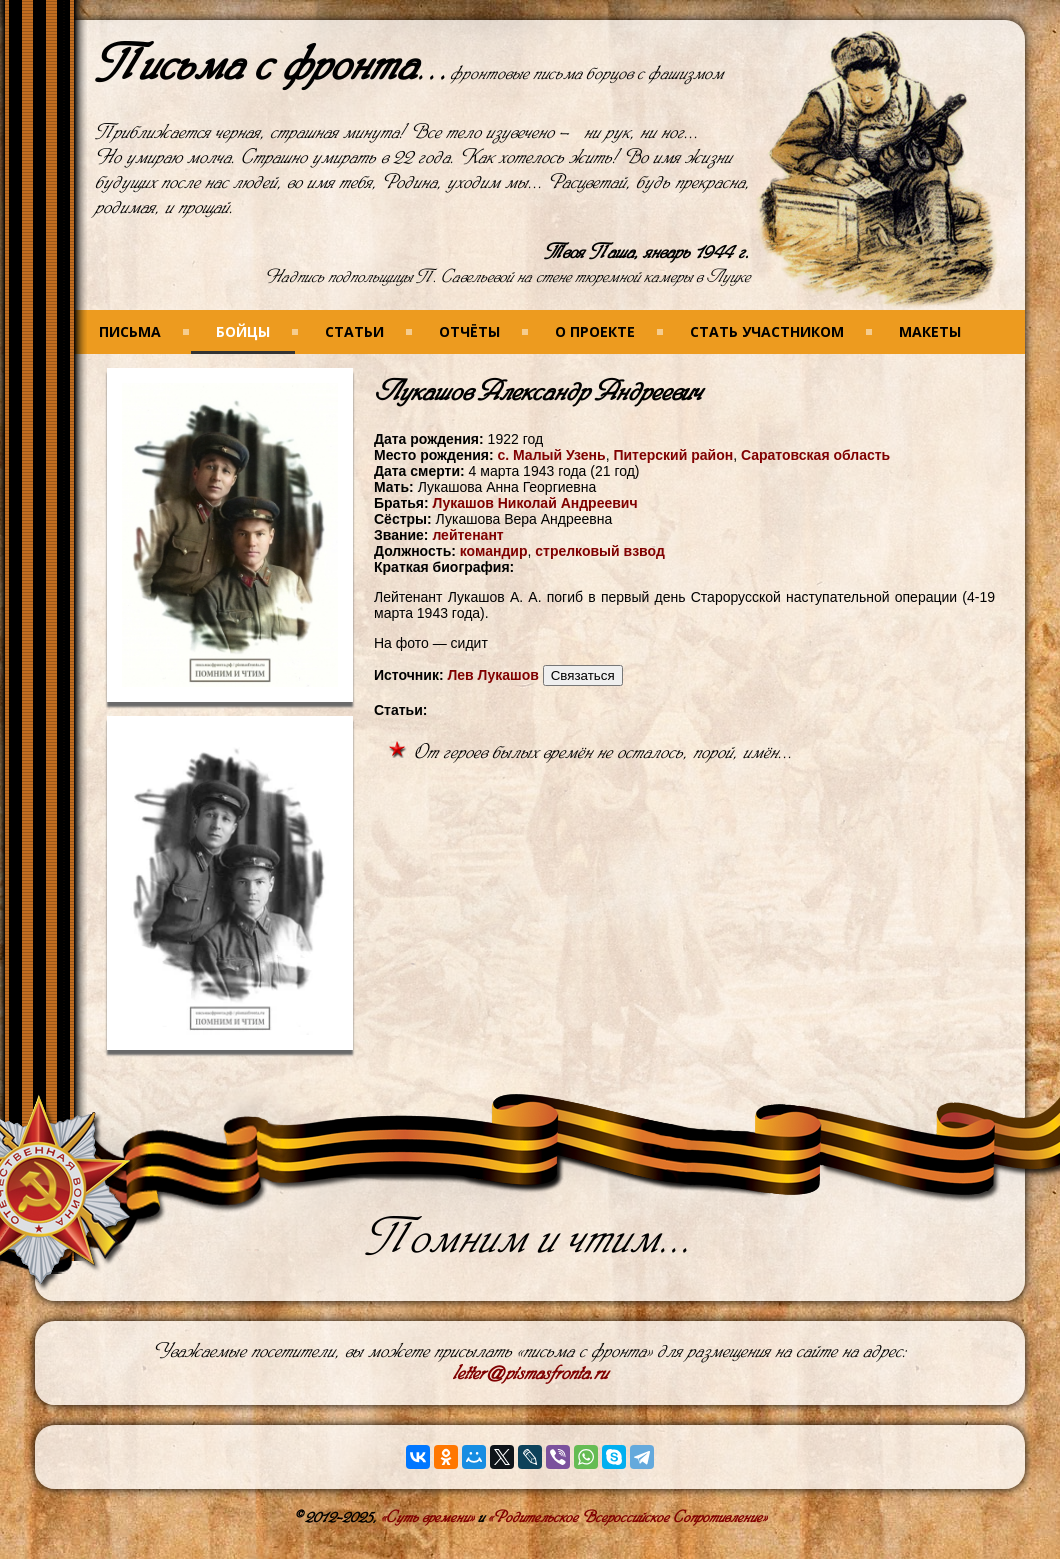  What do you see at coordinates (130, 331) in the screenshot?
I see `Письма` at bounding box center [130, 331].